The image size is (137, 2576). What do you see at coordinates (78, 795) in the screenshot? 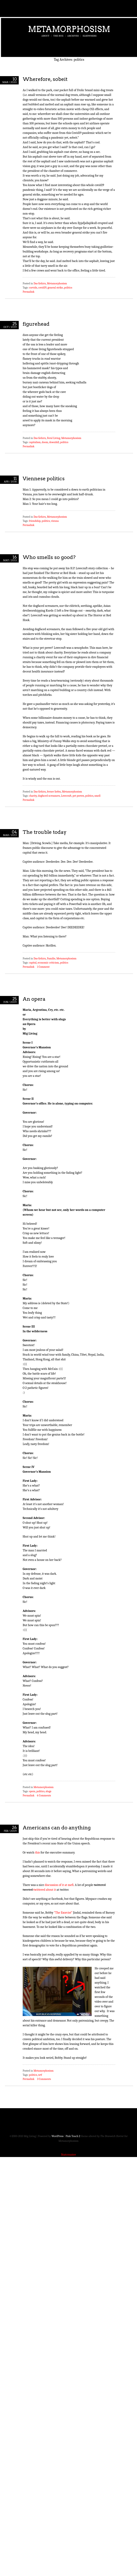
I see `pet peeves` at bounding box center [78, 795].